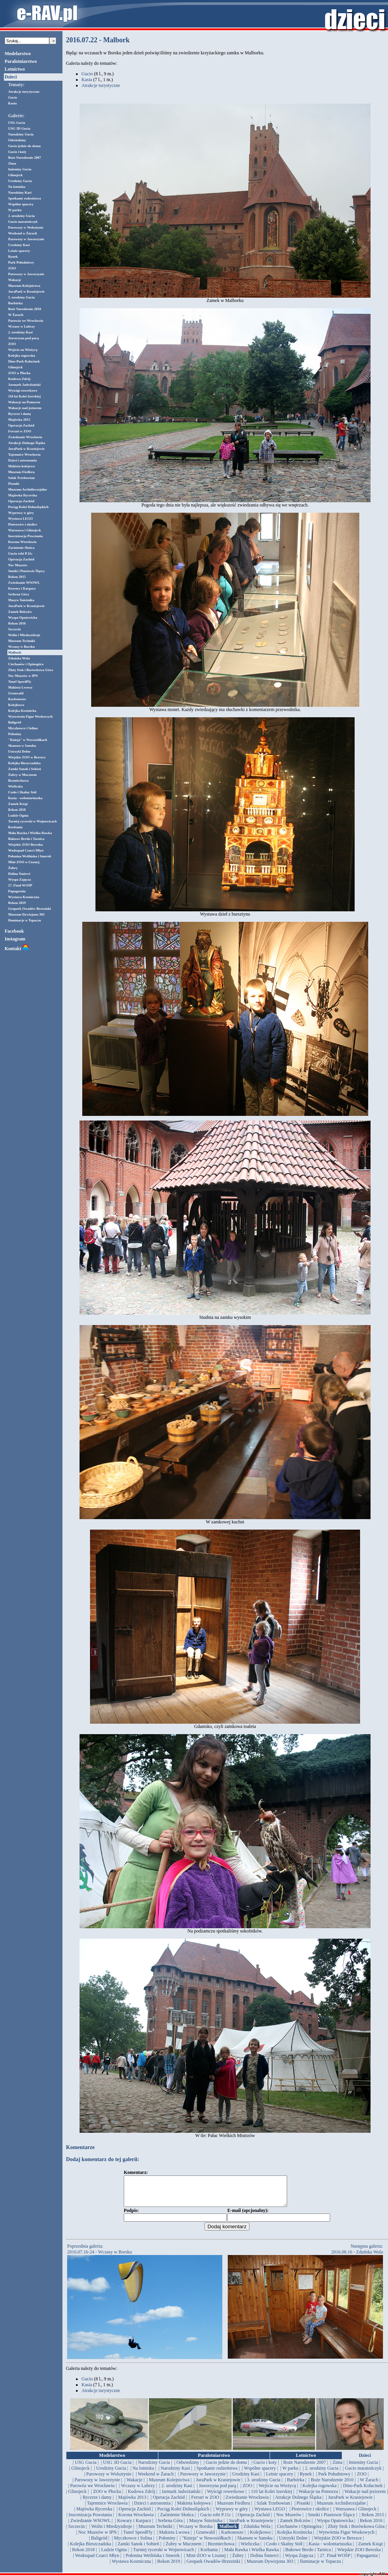  I want to click on | W parku |, so click(290, 2474).